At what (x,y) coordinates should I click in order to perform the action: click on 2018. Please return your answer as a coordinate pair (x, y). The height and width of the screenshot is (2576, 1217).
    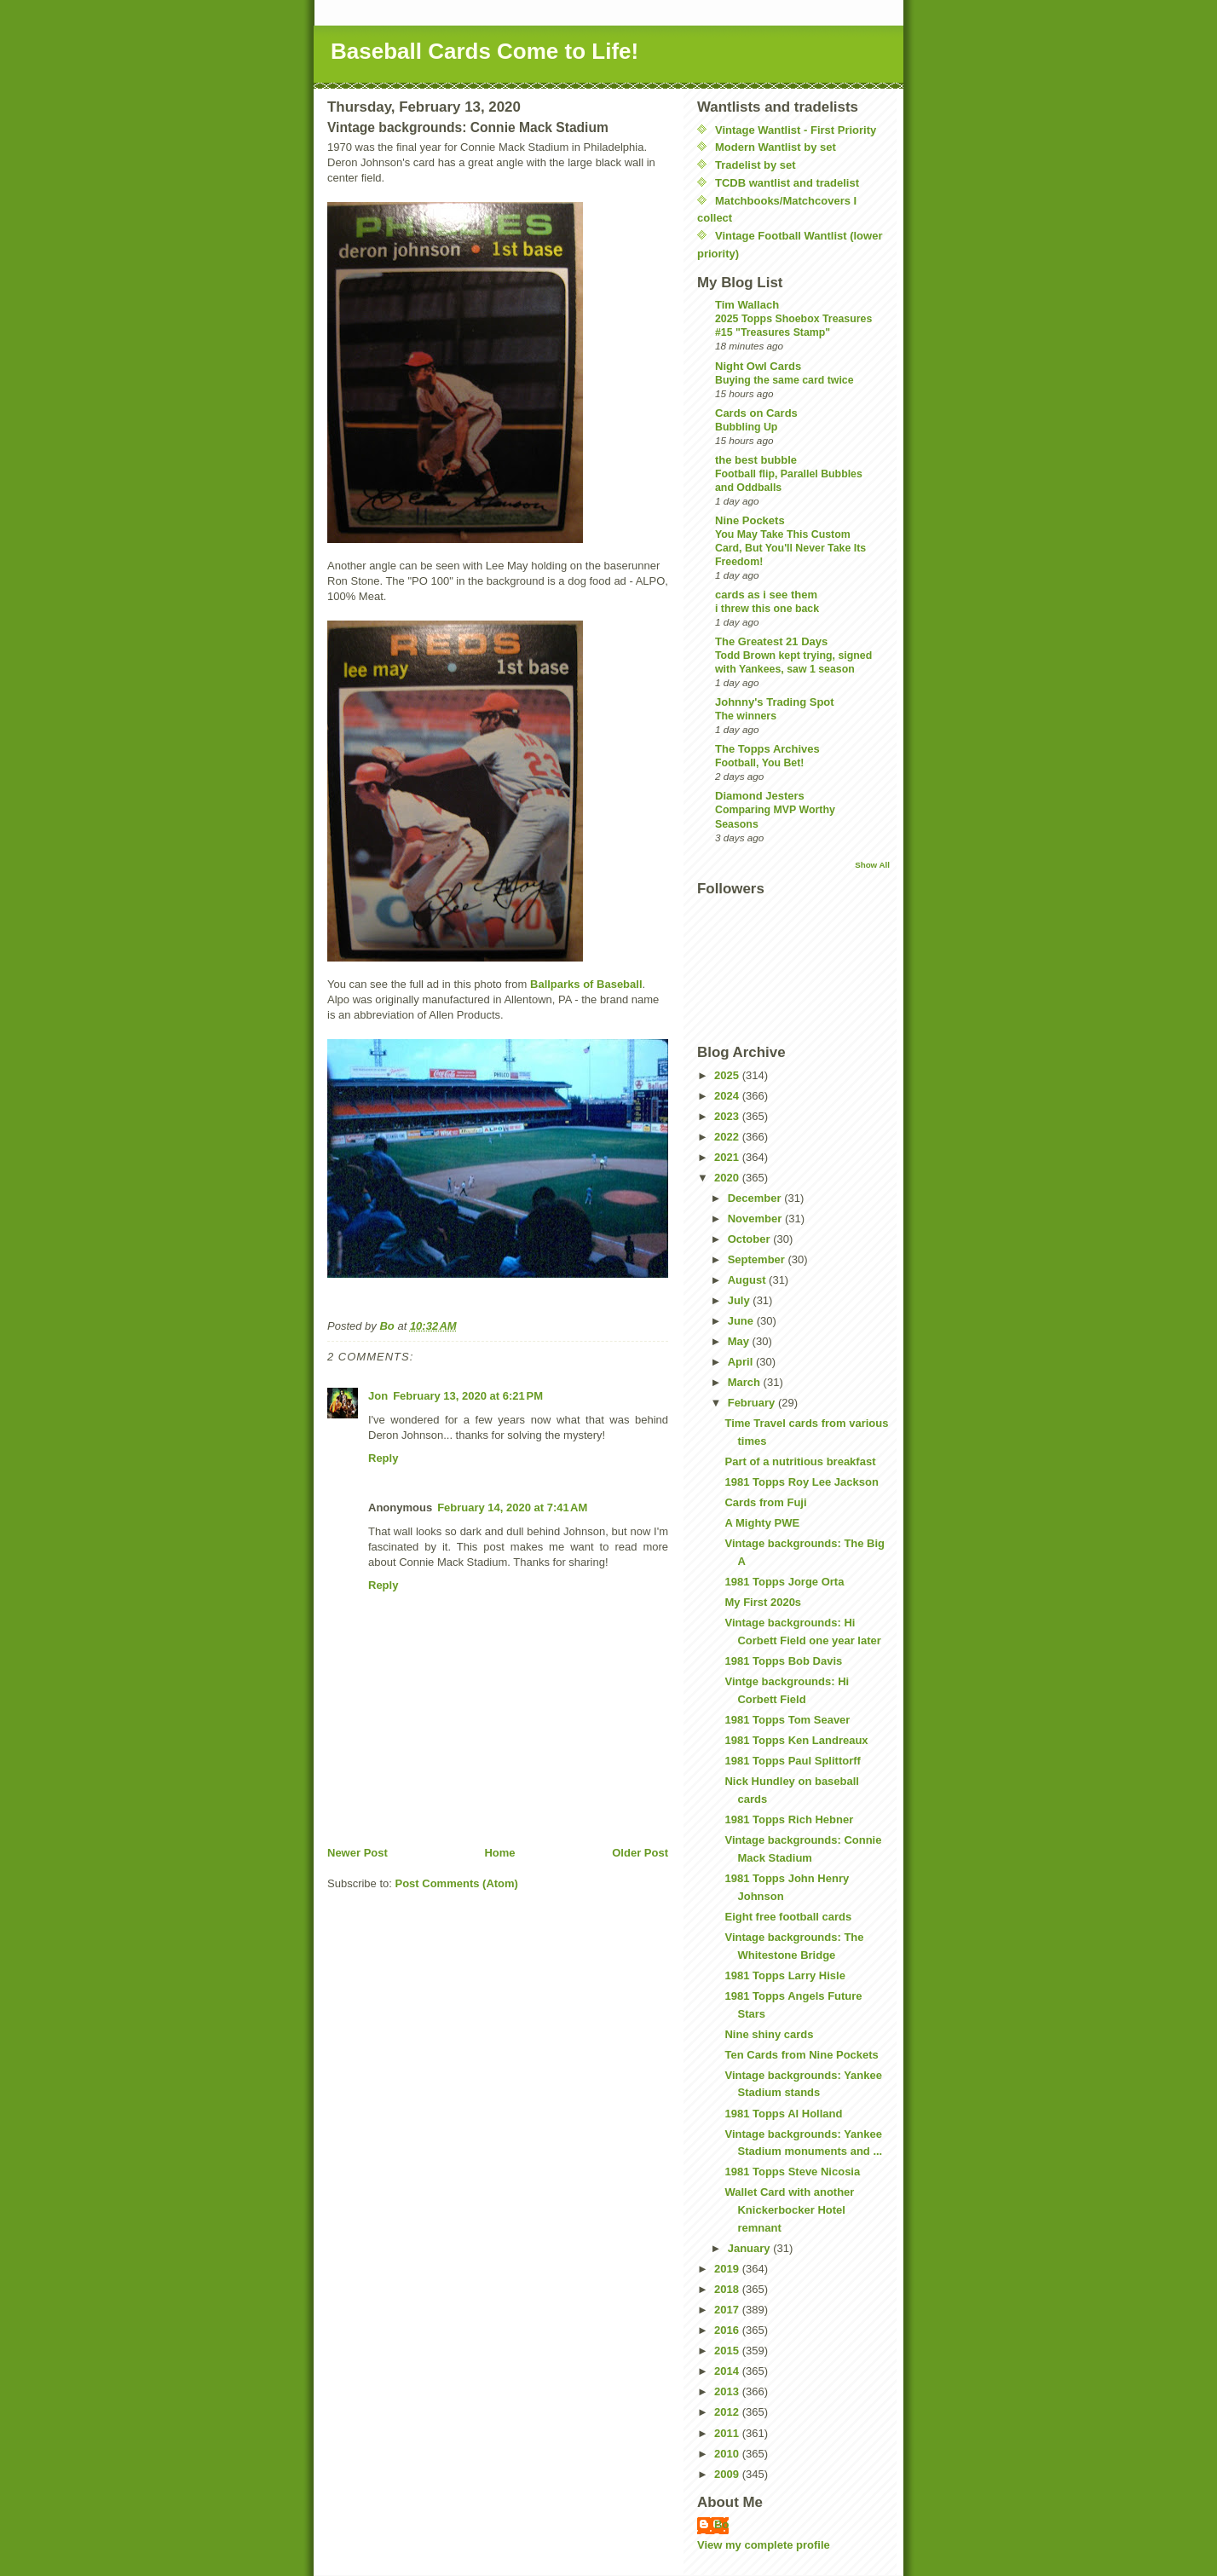
    Looking at the image, I should click on (728, 2289).